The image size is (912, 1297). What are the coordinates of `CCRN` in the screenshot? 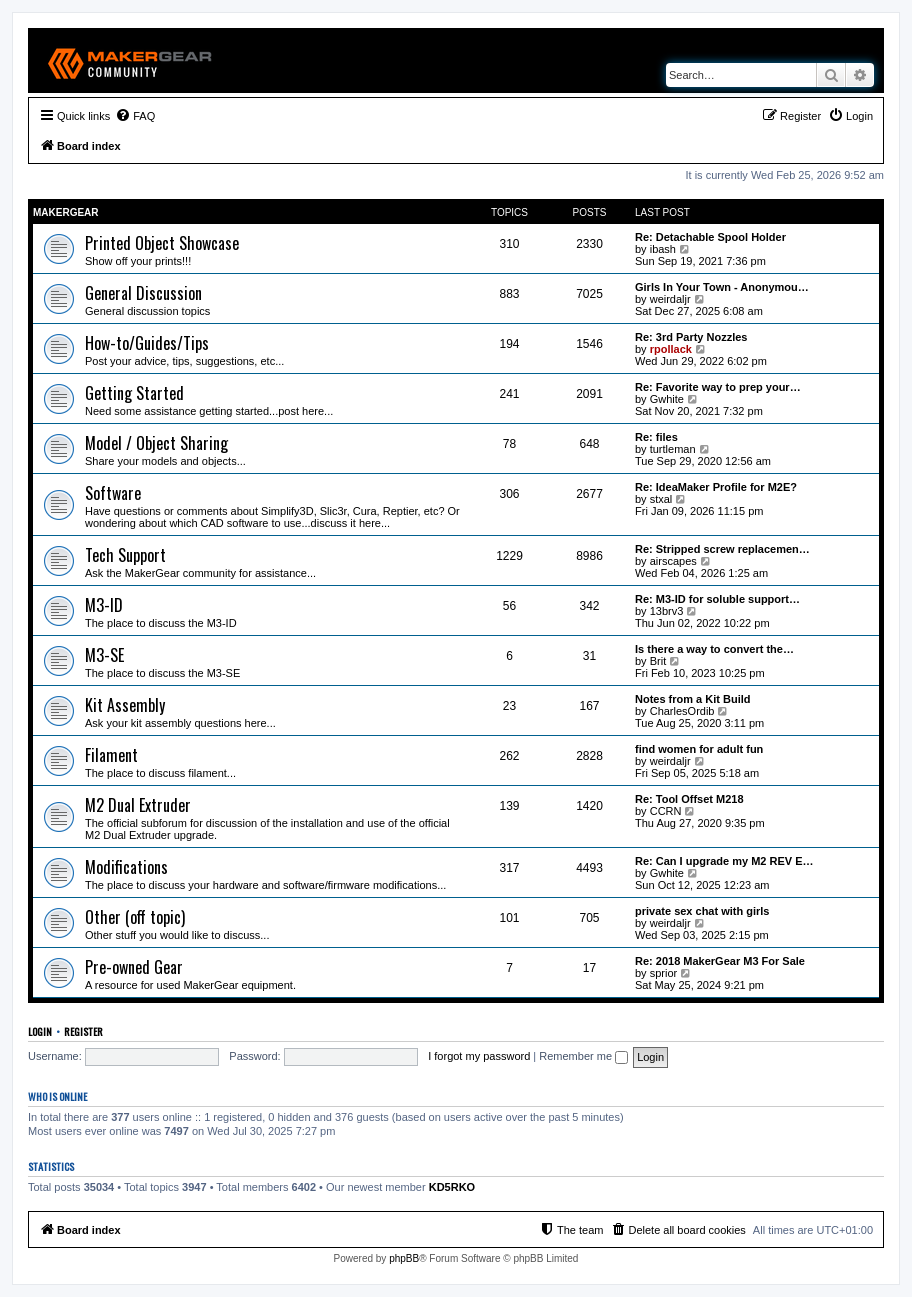 It's located at (666, 811).